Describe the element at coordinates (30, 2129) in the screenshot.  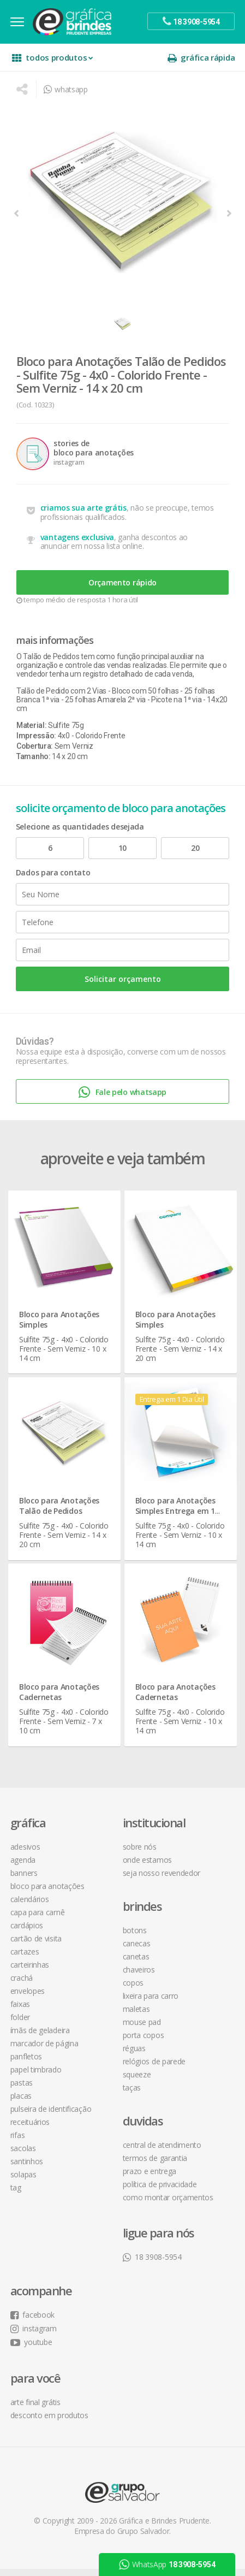
I see `Receituários` at that location.